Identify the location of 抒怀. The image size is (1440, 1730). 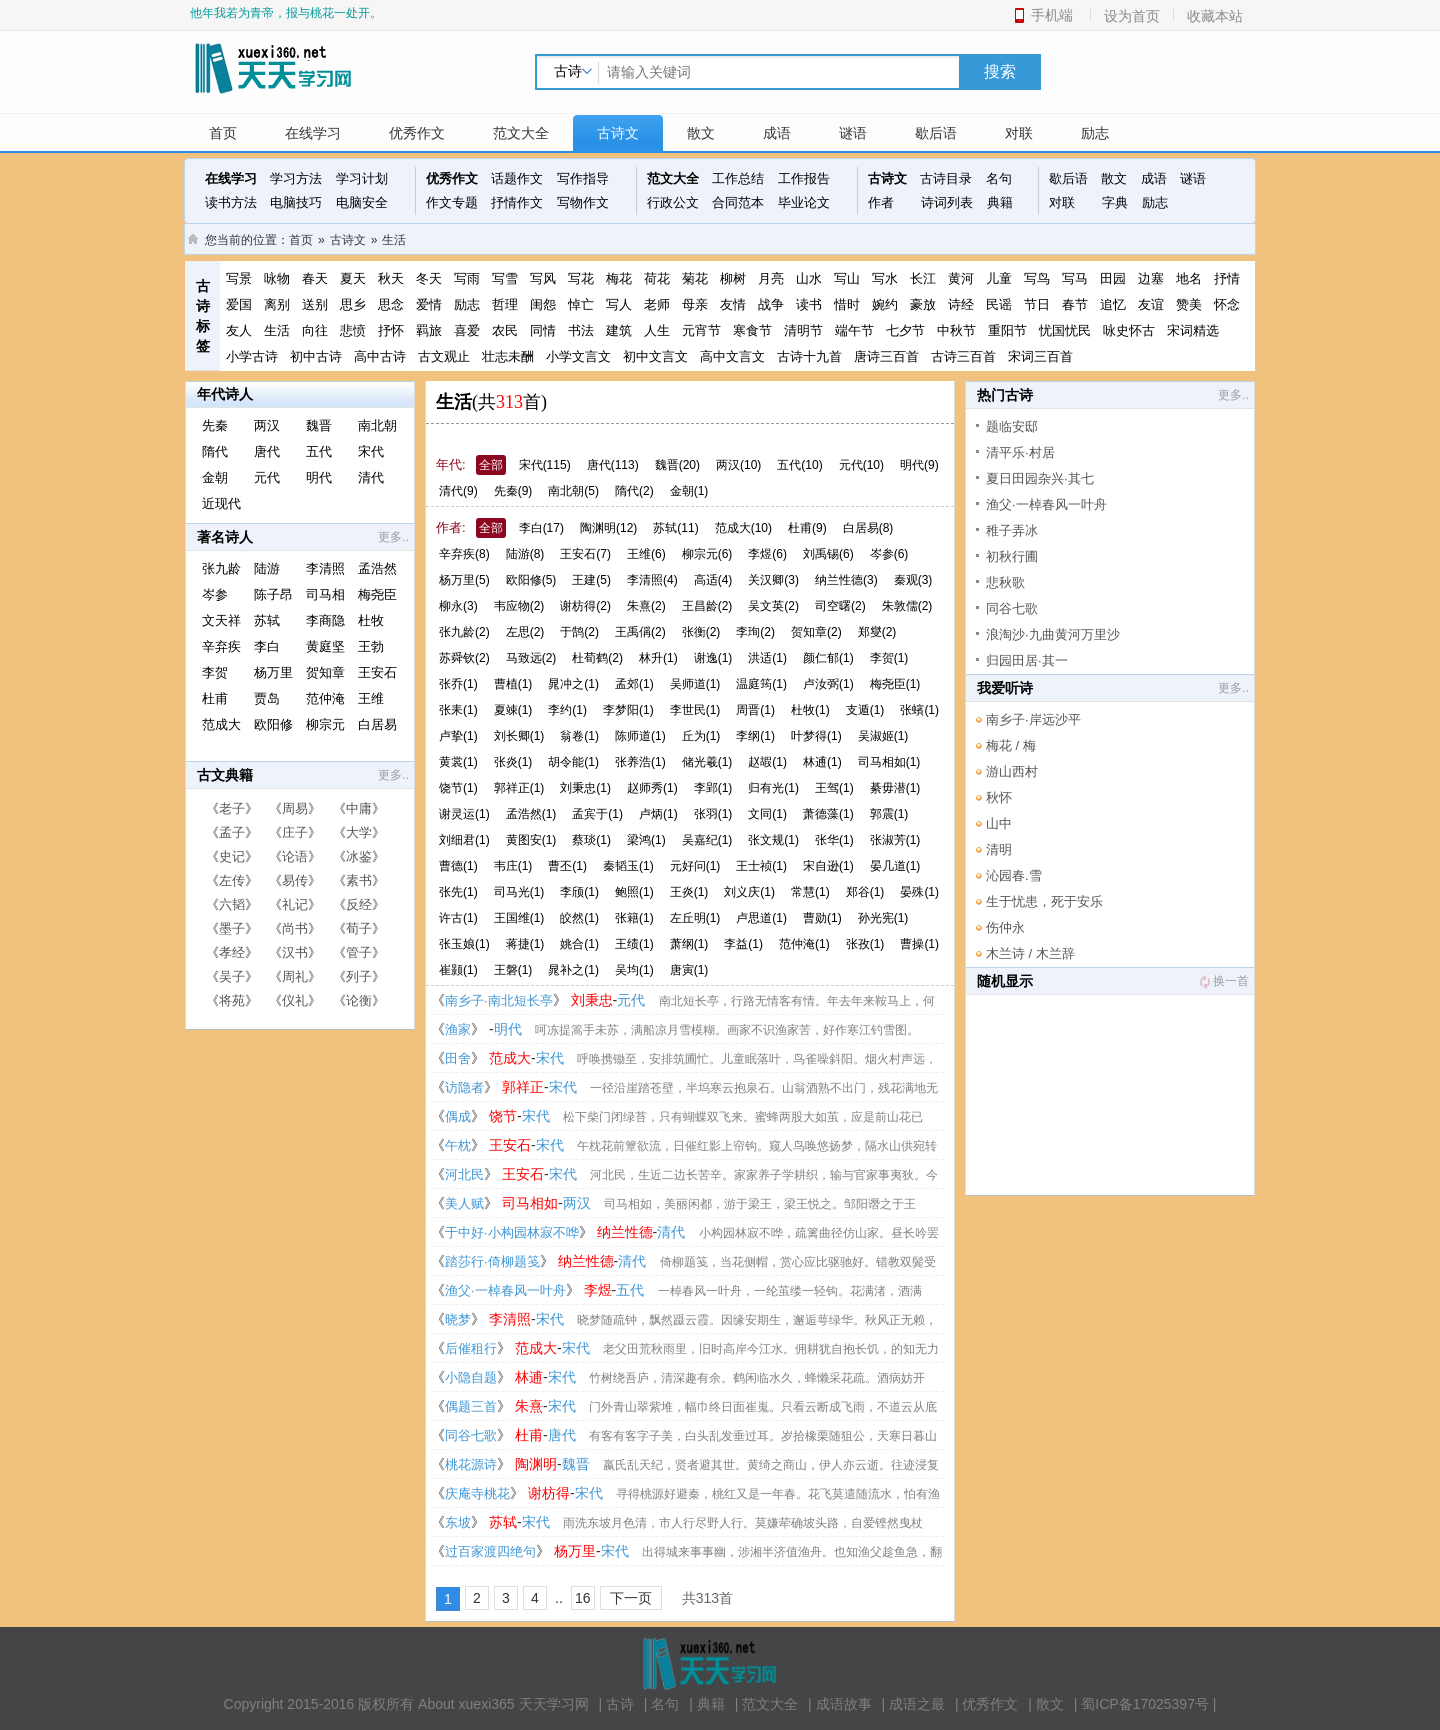
(391, 330).